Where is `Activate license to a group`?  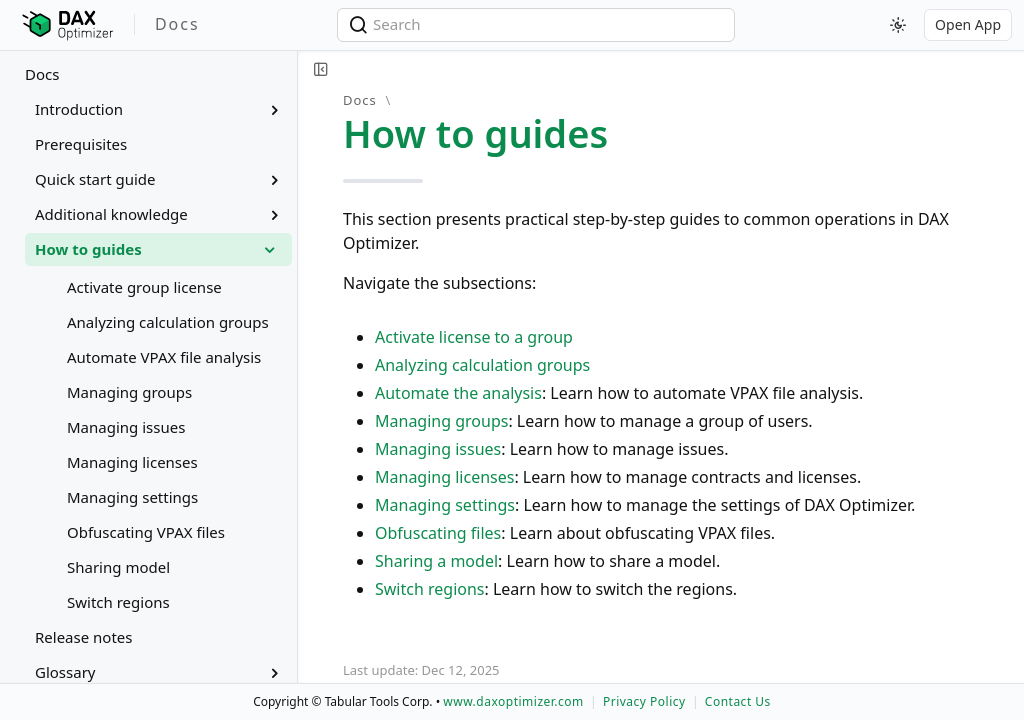 Activate license to a group is located at coordinates (474, 337).